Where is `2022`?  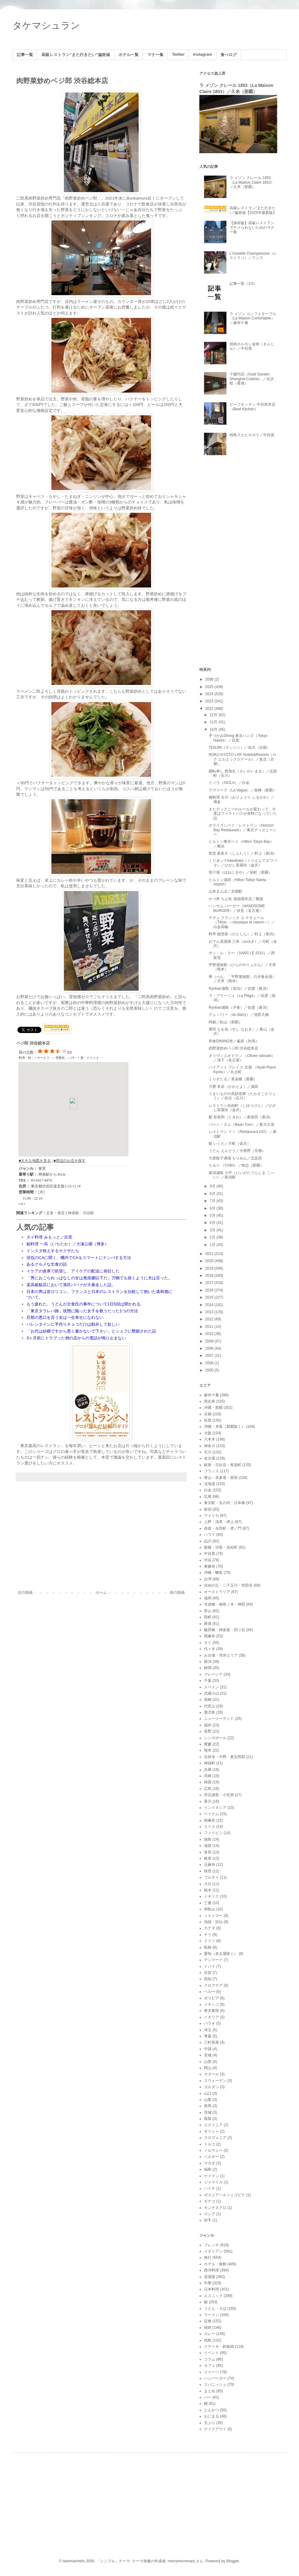 2022 is located at coordinates (210, 708).